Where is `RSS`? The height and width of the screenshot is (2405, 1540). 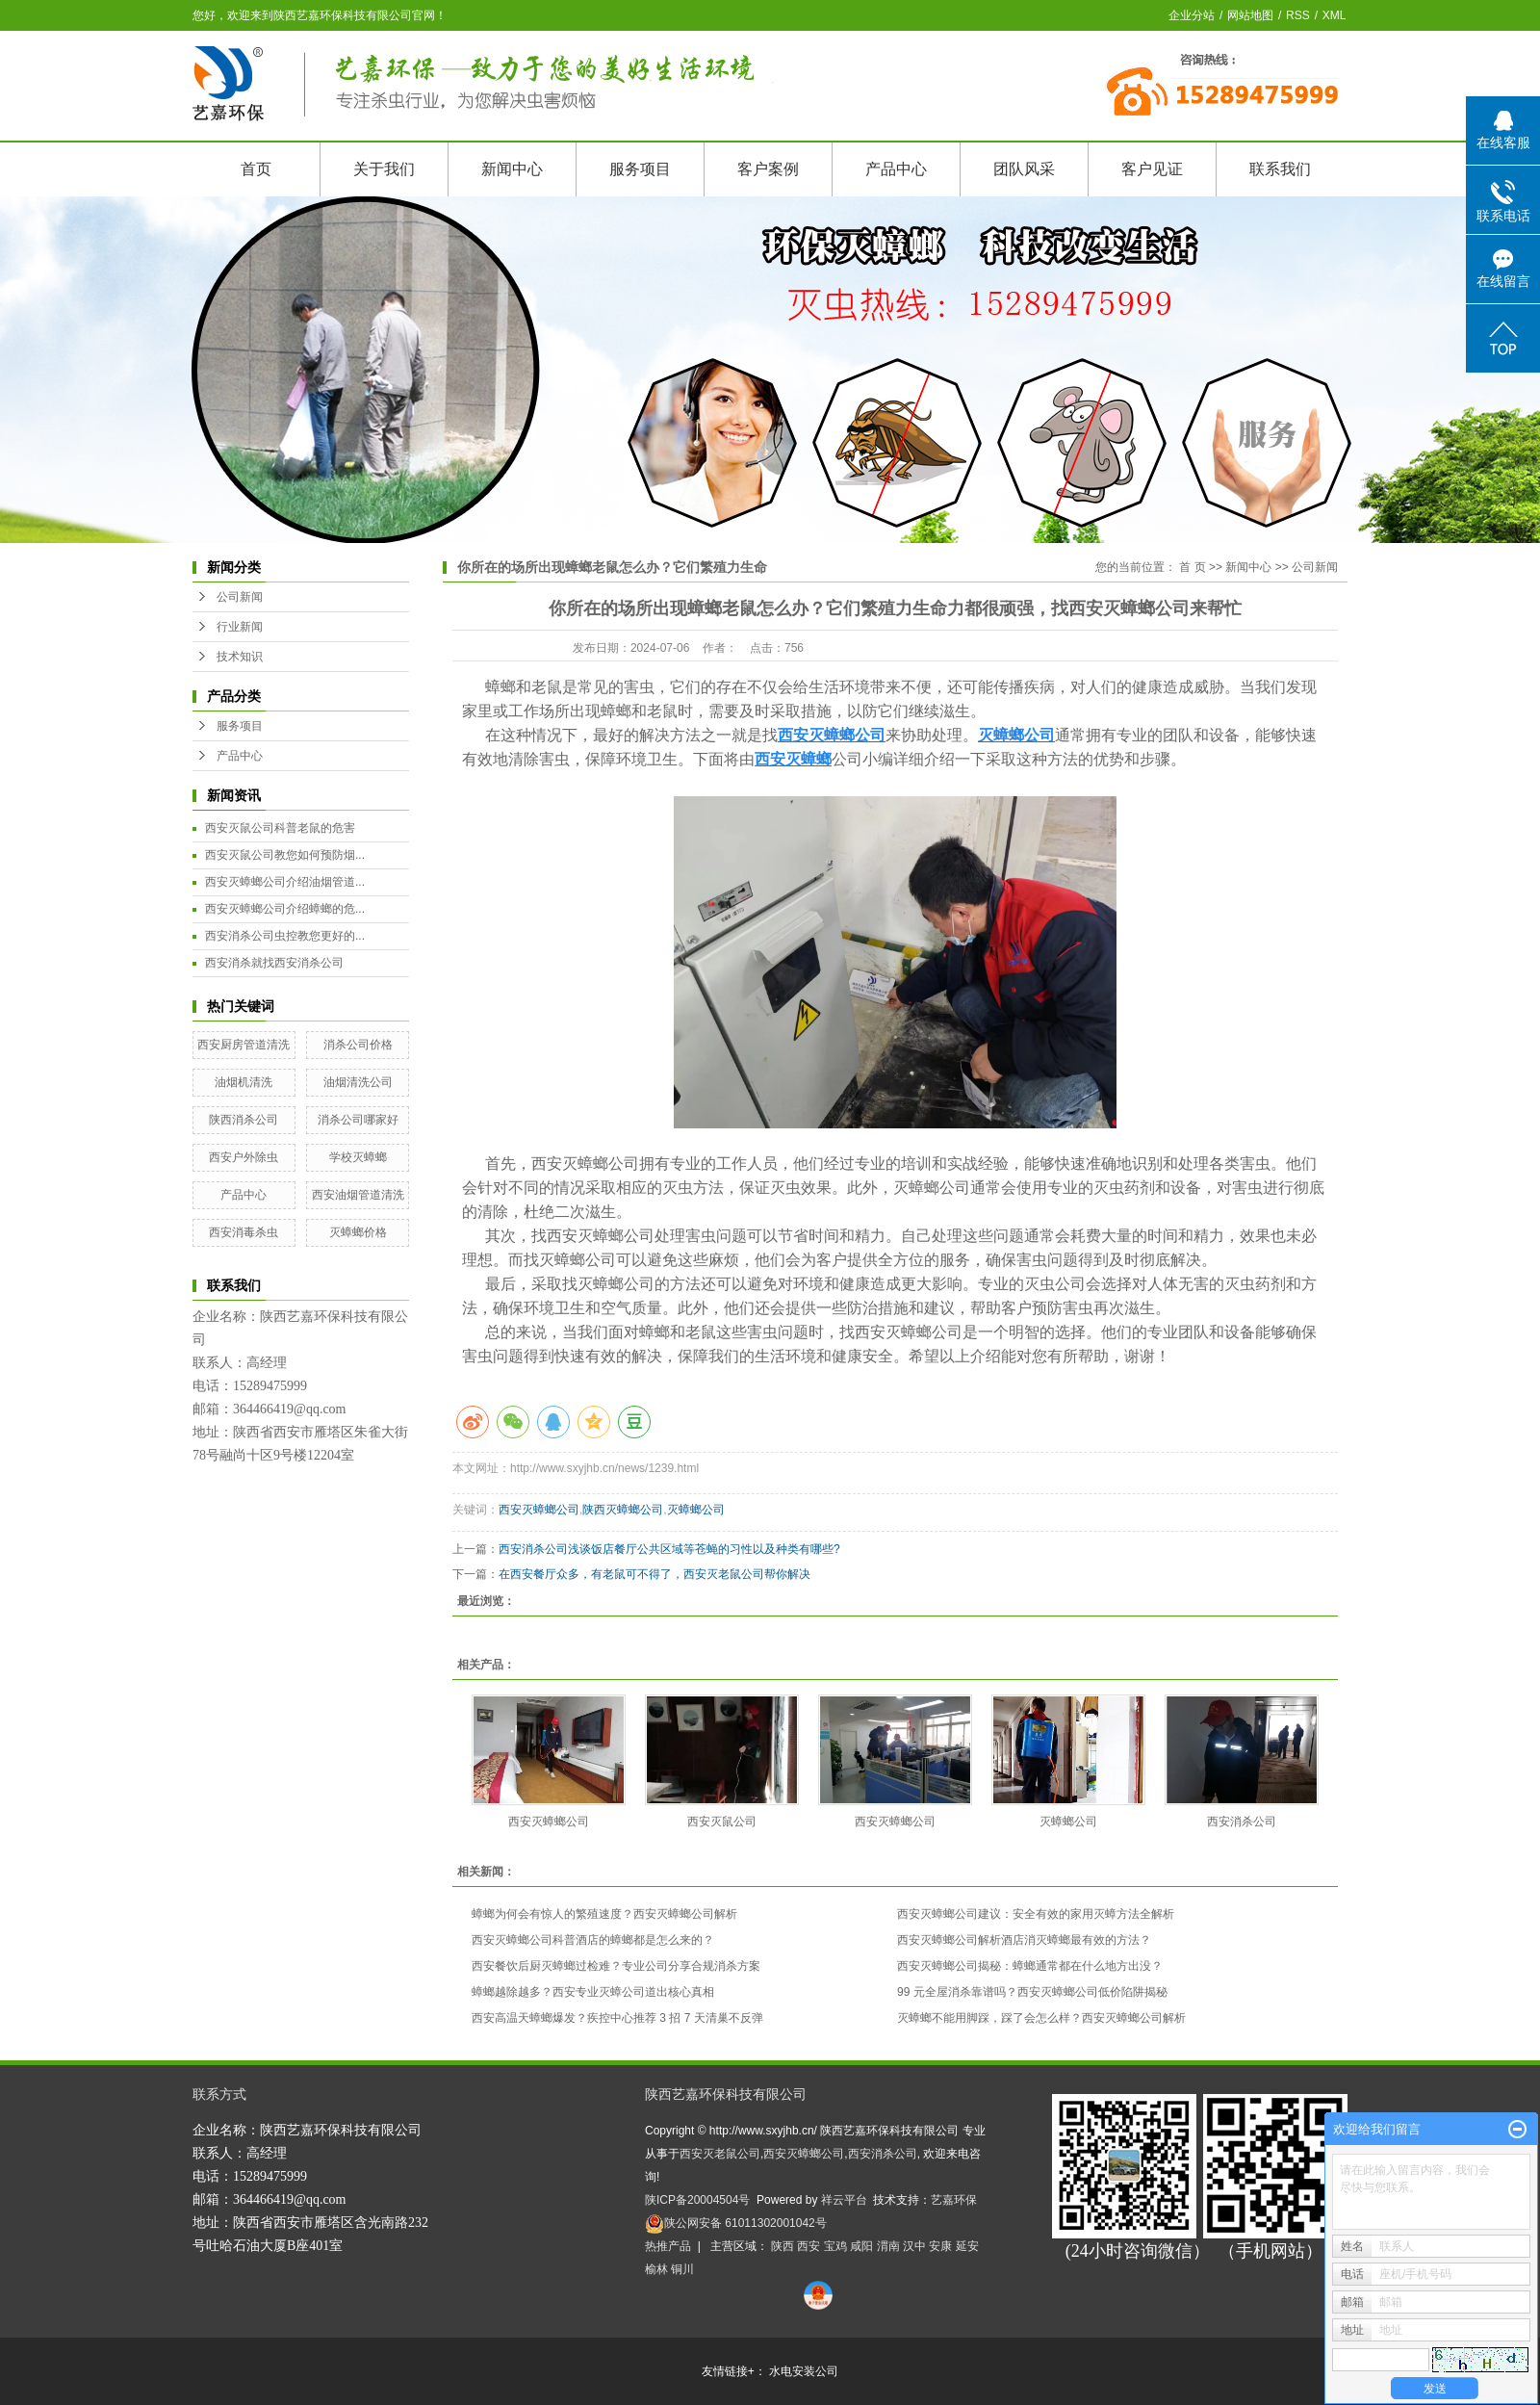 RSS is located at coordinates (1298, 15).